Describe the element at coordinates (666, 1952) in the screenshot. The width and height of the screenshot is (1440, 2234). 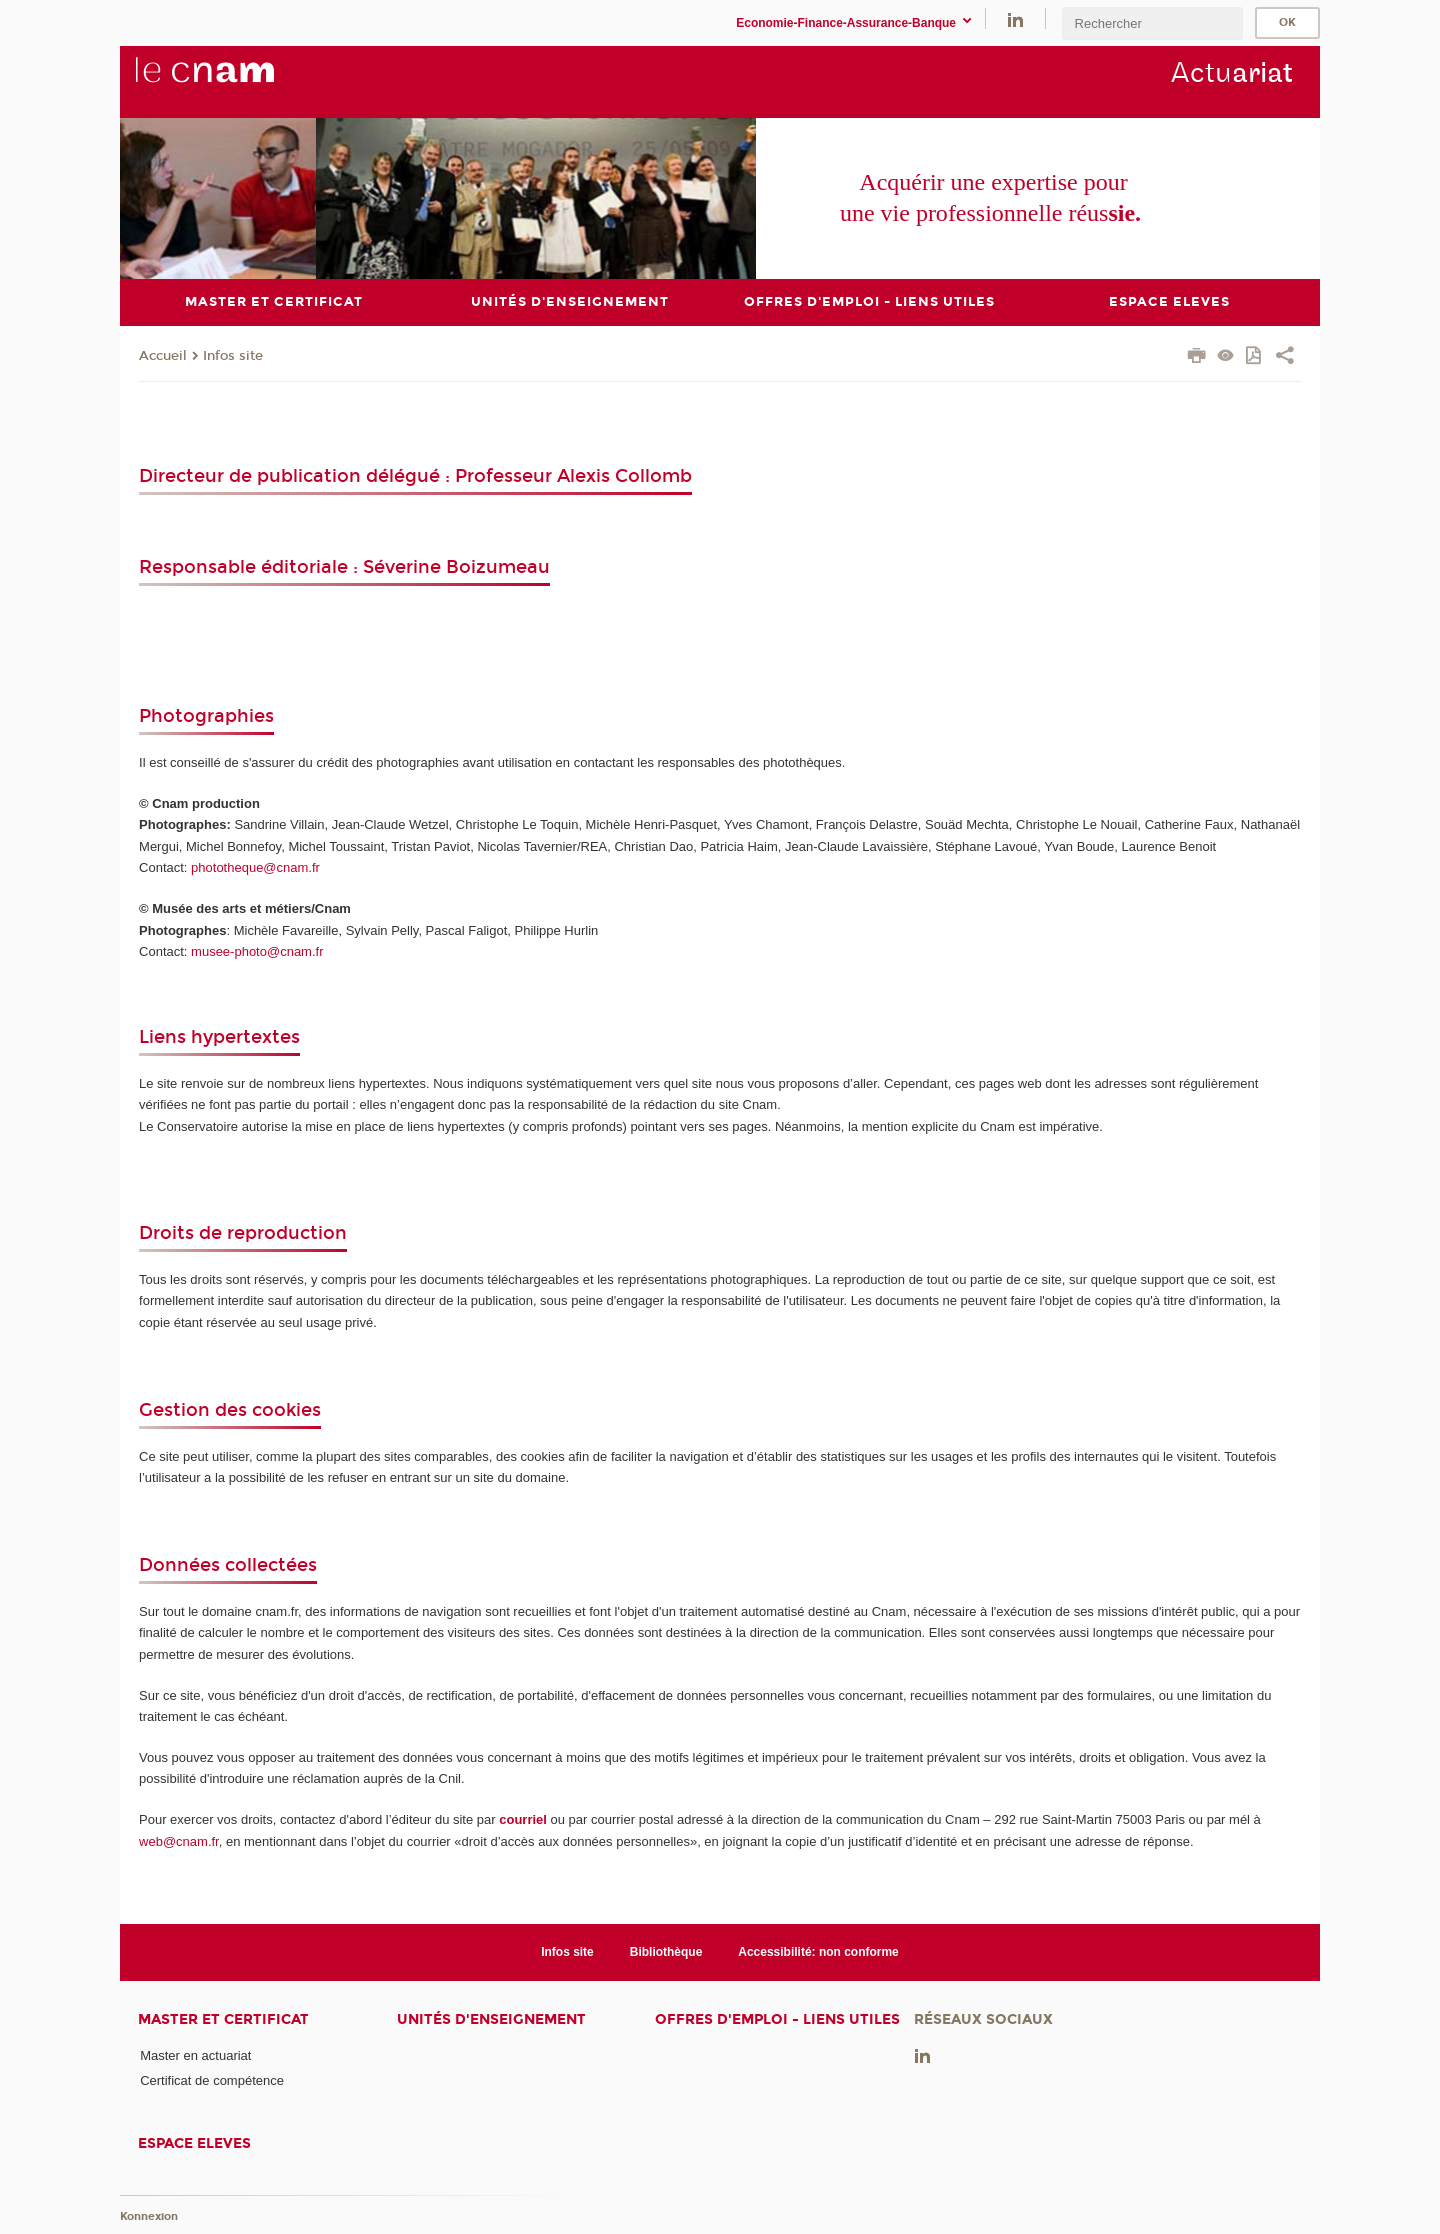
I see `Bibliothèque` at that location.